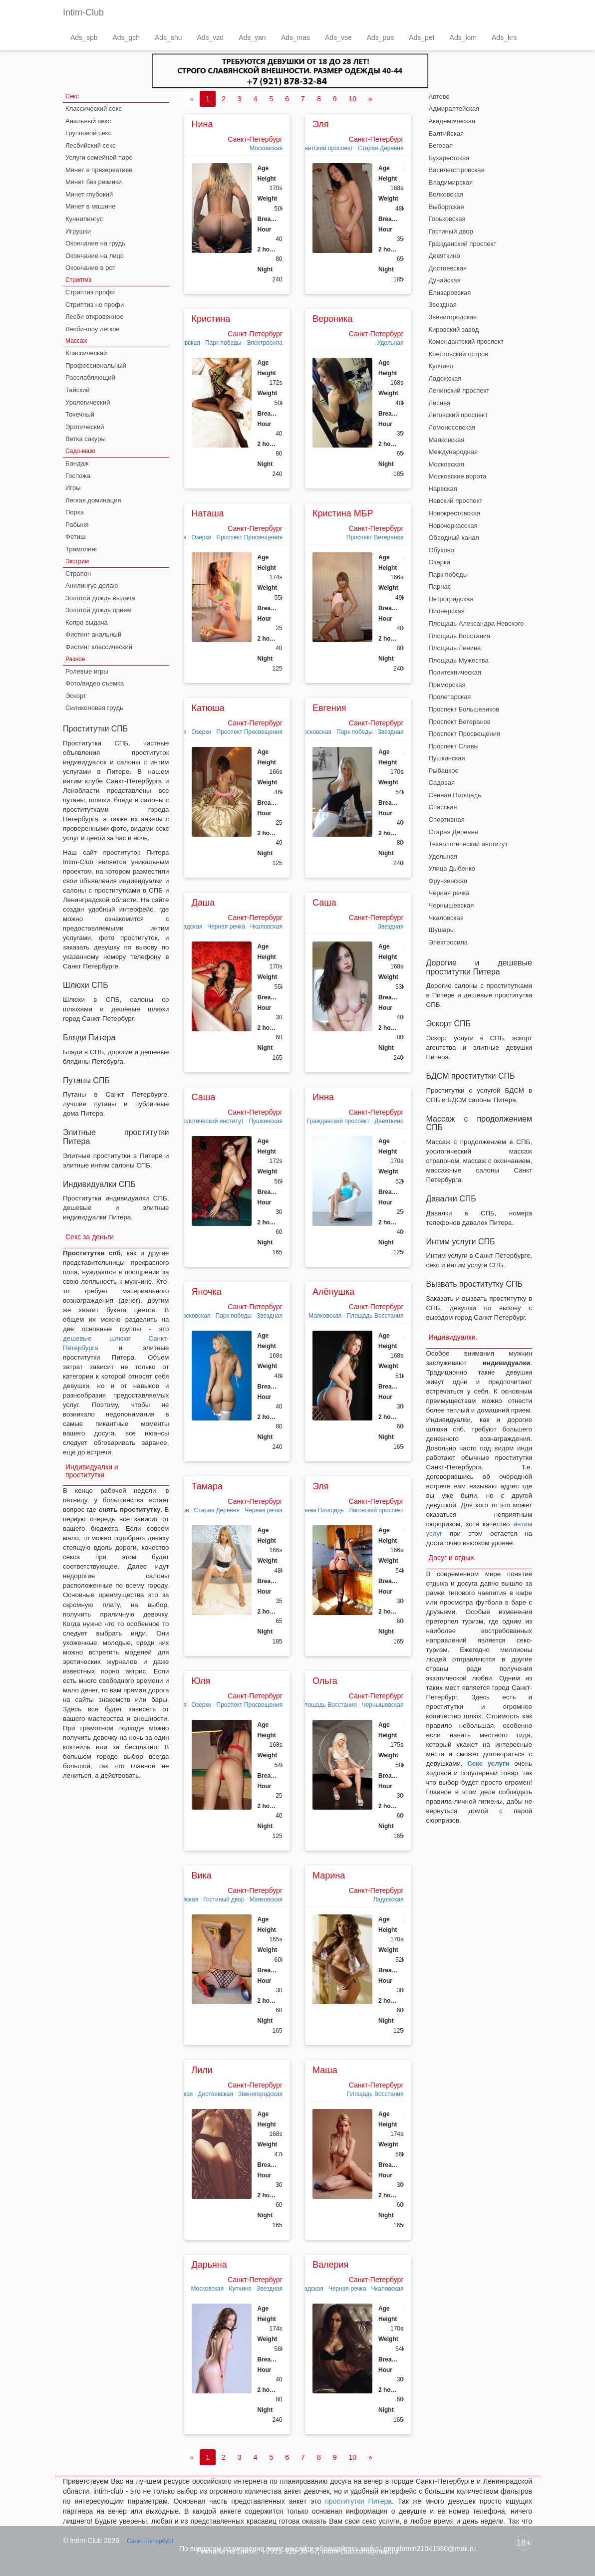 This screenshot has width=595, height=2576. What do you see at coordinates (447, 685) in the screenshot?
I see `Приморская` at bounding box center [447, 685].